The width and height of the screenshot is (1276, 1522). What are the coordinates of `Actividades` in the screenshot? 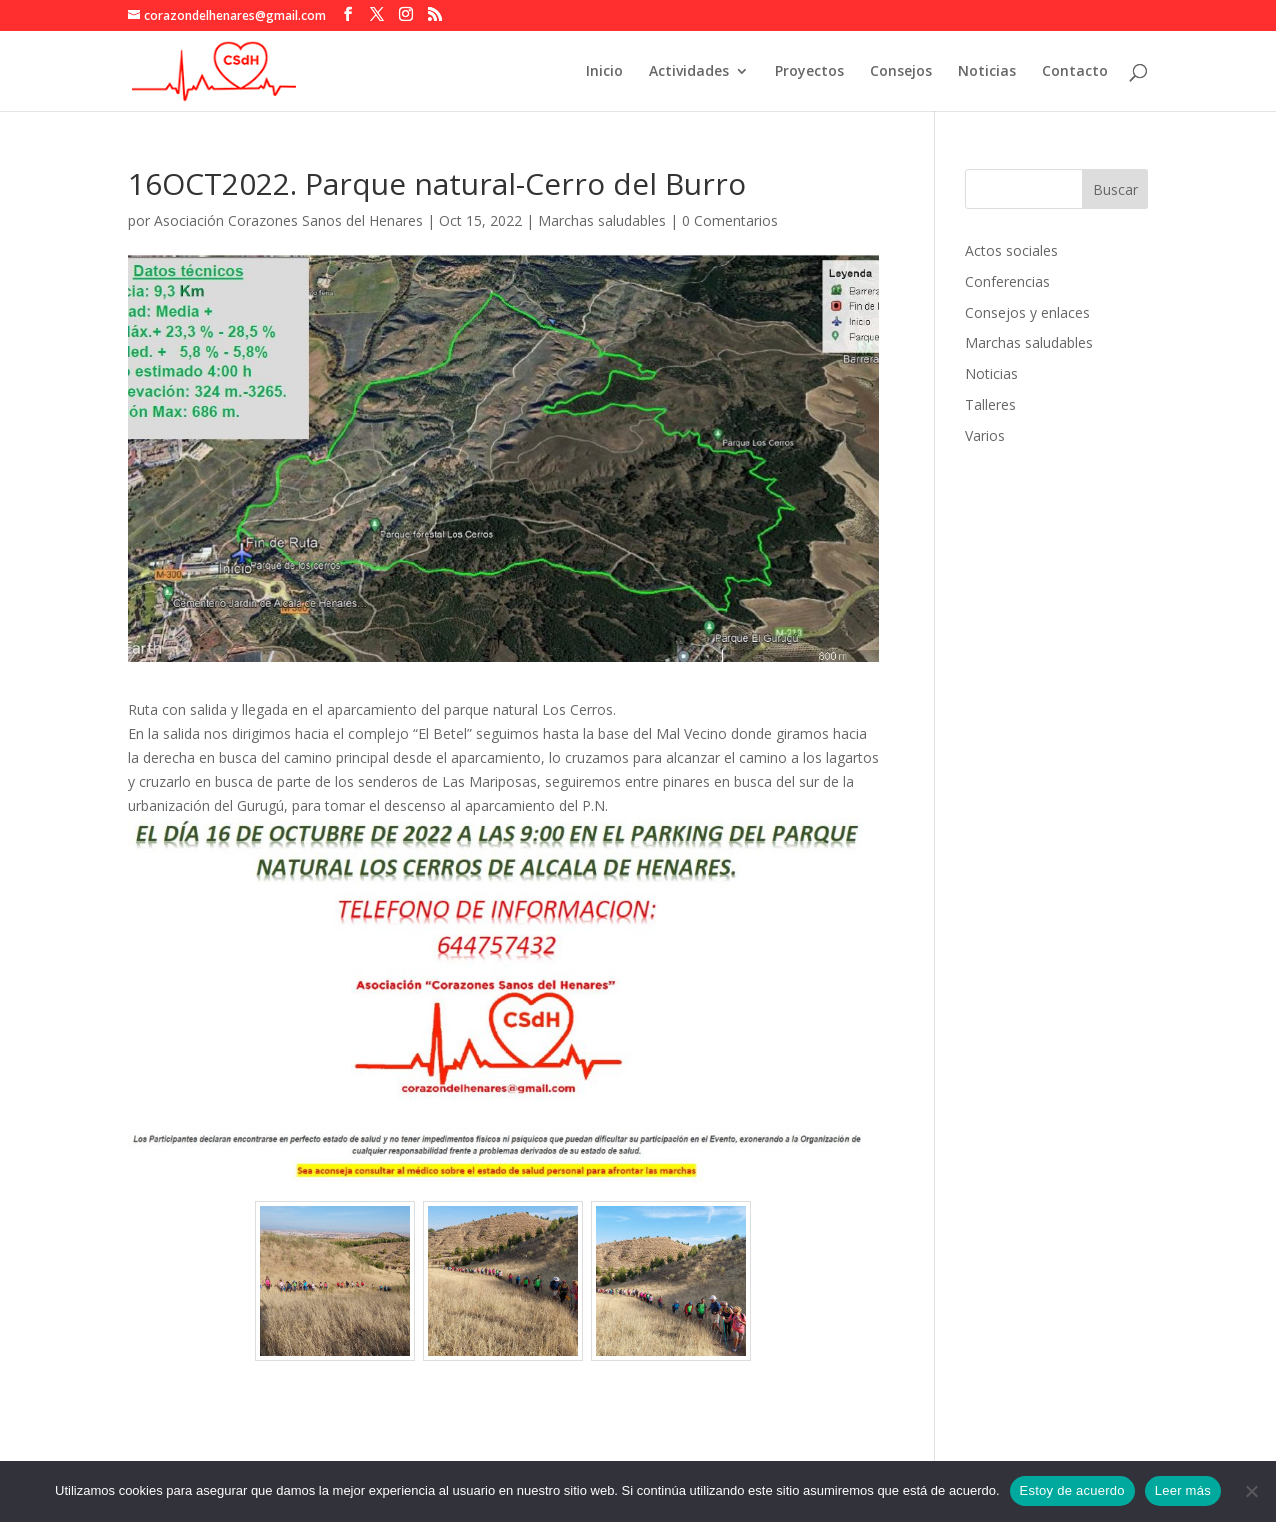 It's located at (689, 72).